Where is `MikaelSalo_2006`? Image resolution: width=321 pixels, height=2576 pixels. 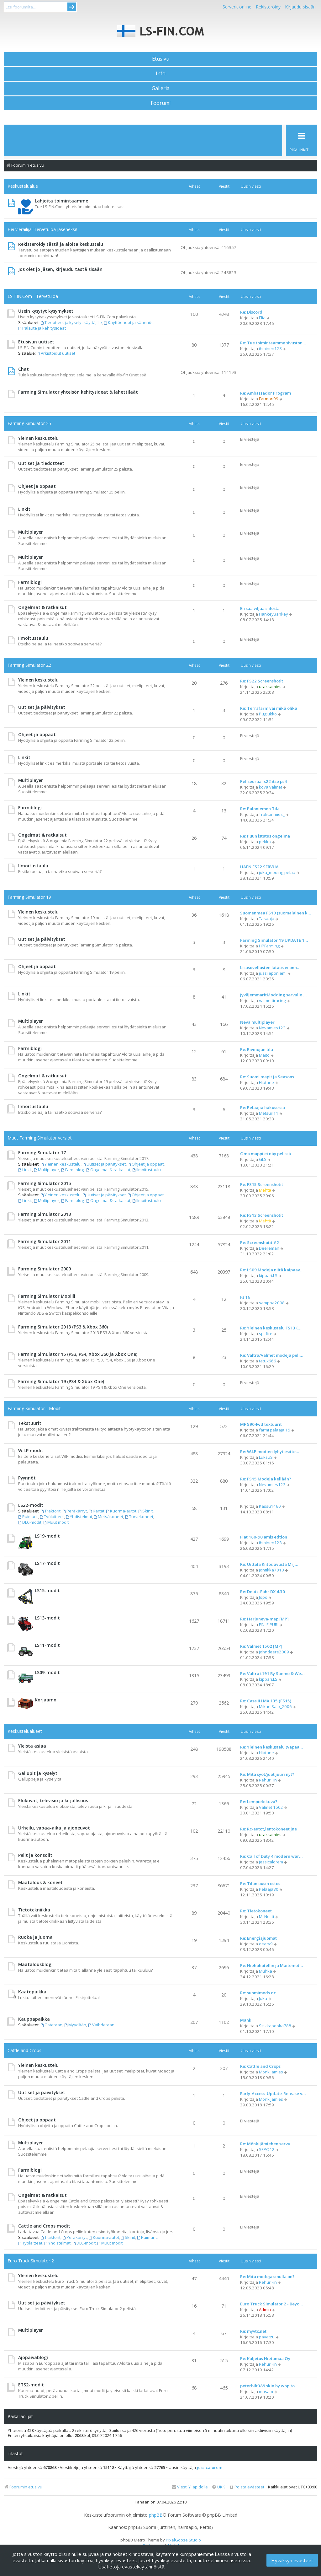 MikaelSalo_2006 is located at coordinates (275, 1706).